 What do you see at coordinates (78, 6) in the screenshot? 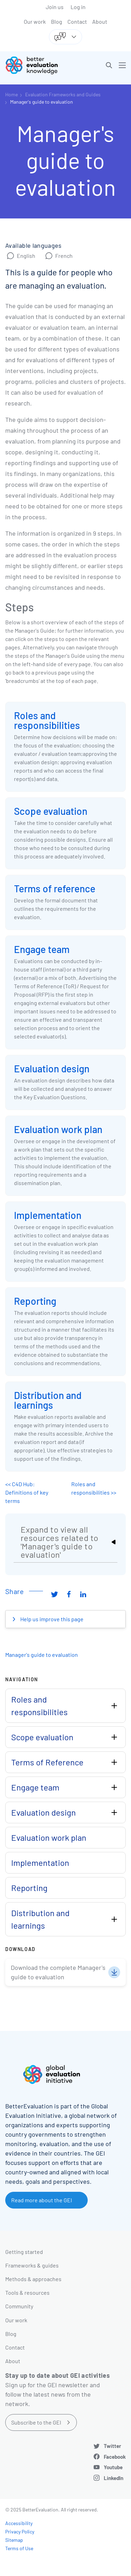
I see `Log in` at bounding box center [78, 6].